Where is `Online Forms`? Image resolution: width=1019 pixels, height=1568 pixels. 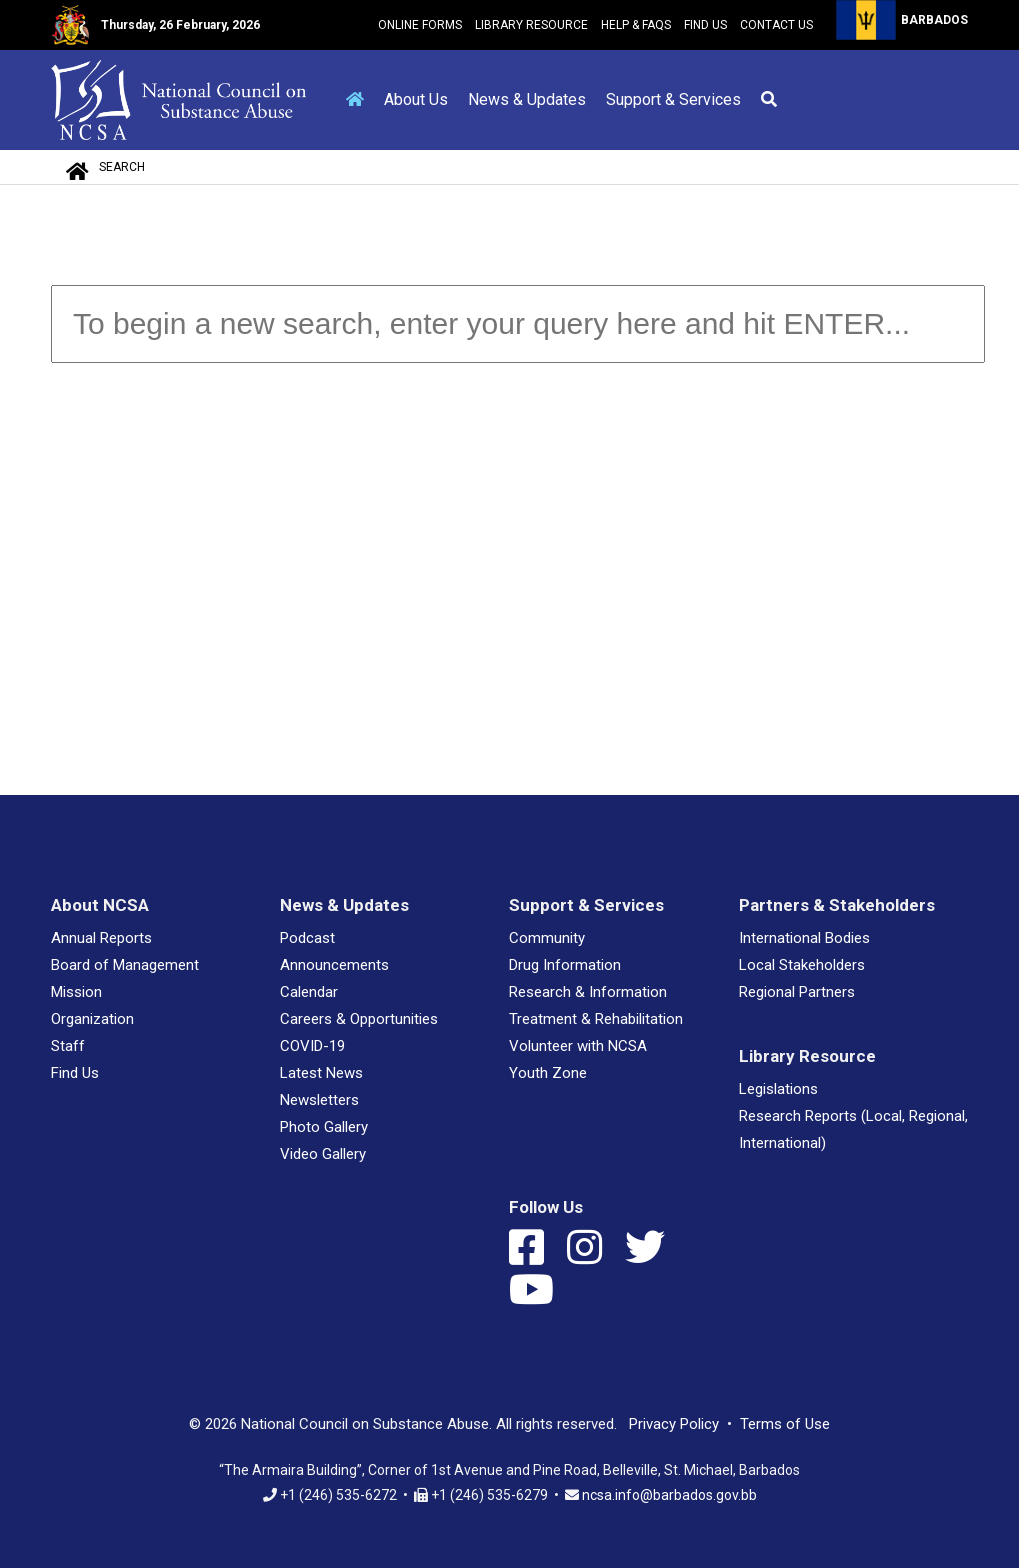
Online Forms is located at coordinates (420, 25).